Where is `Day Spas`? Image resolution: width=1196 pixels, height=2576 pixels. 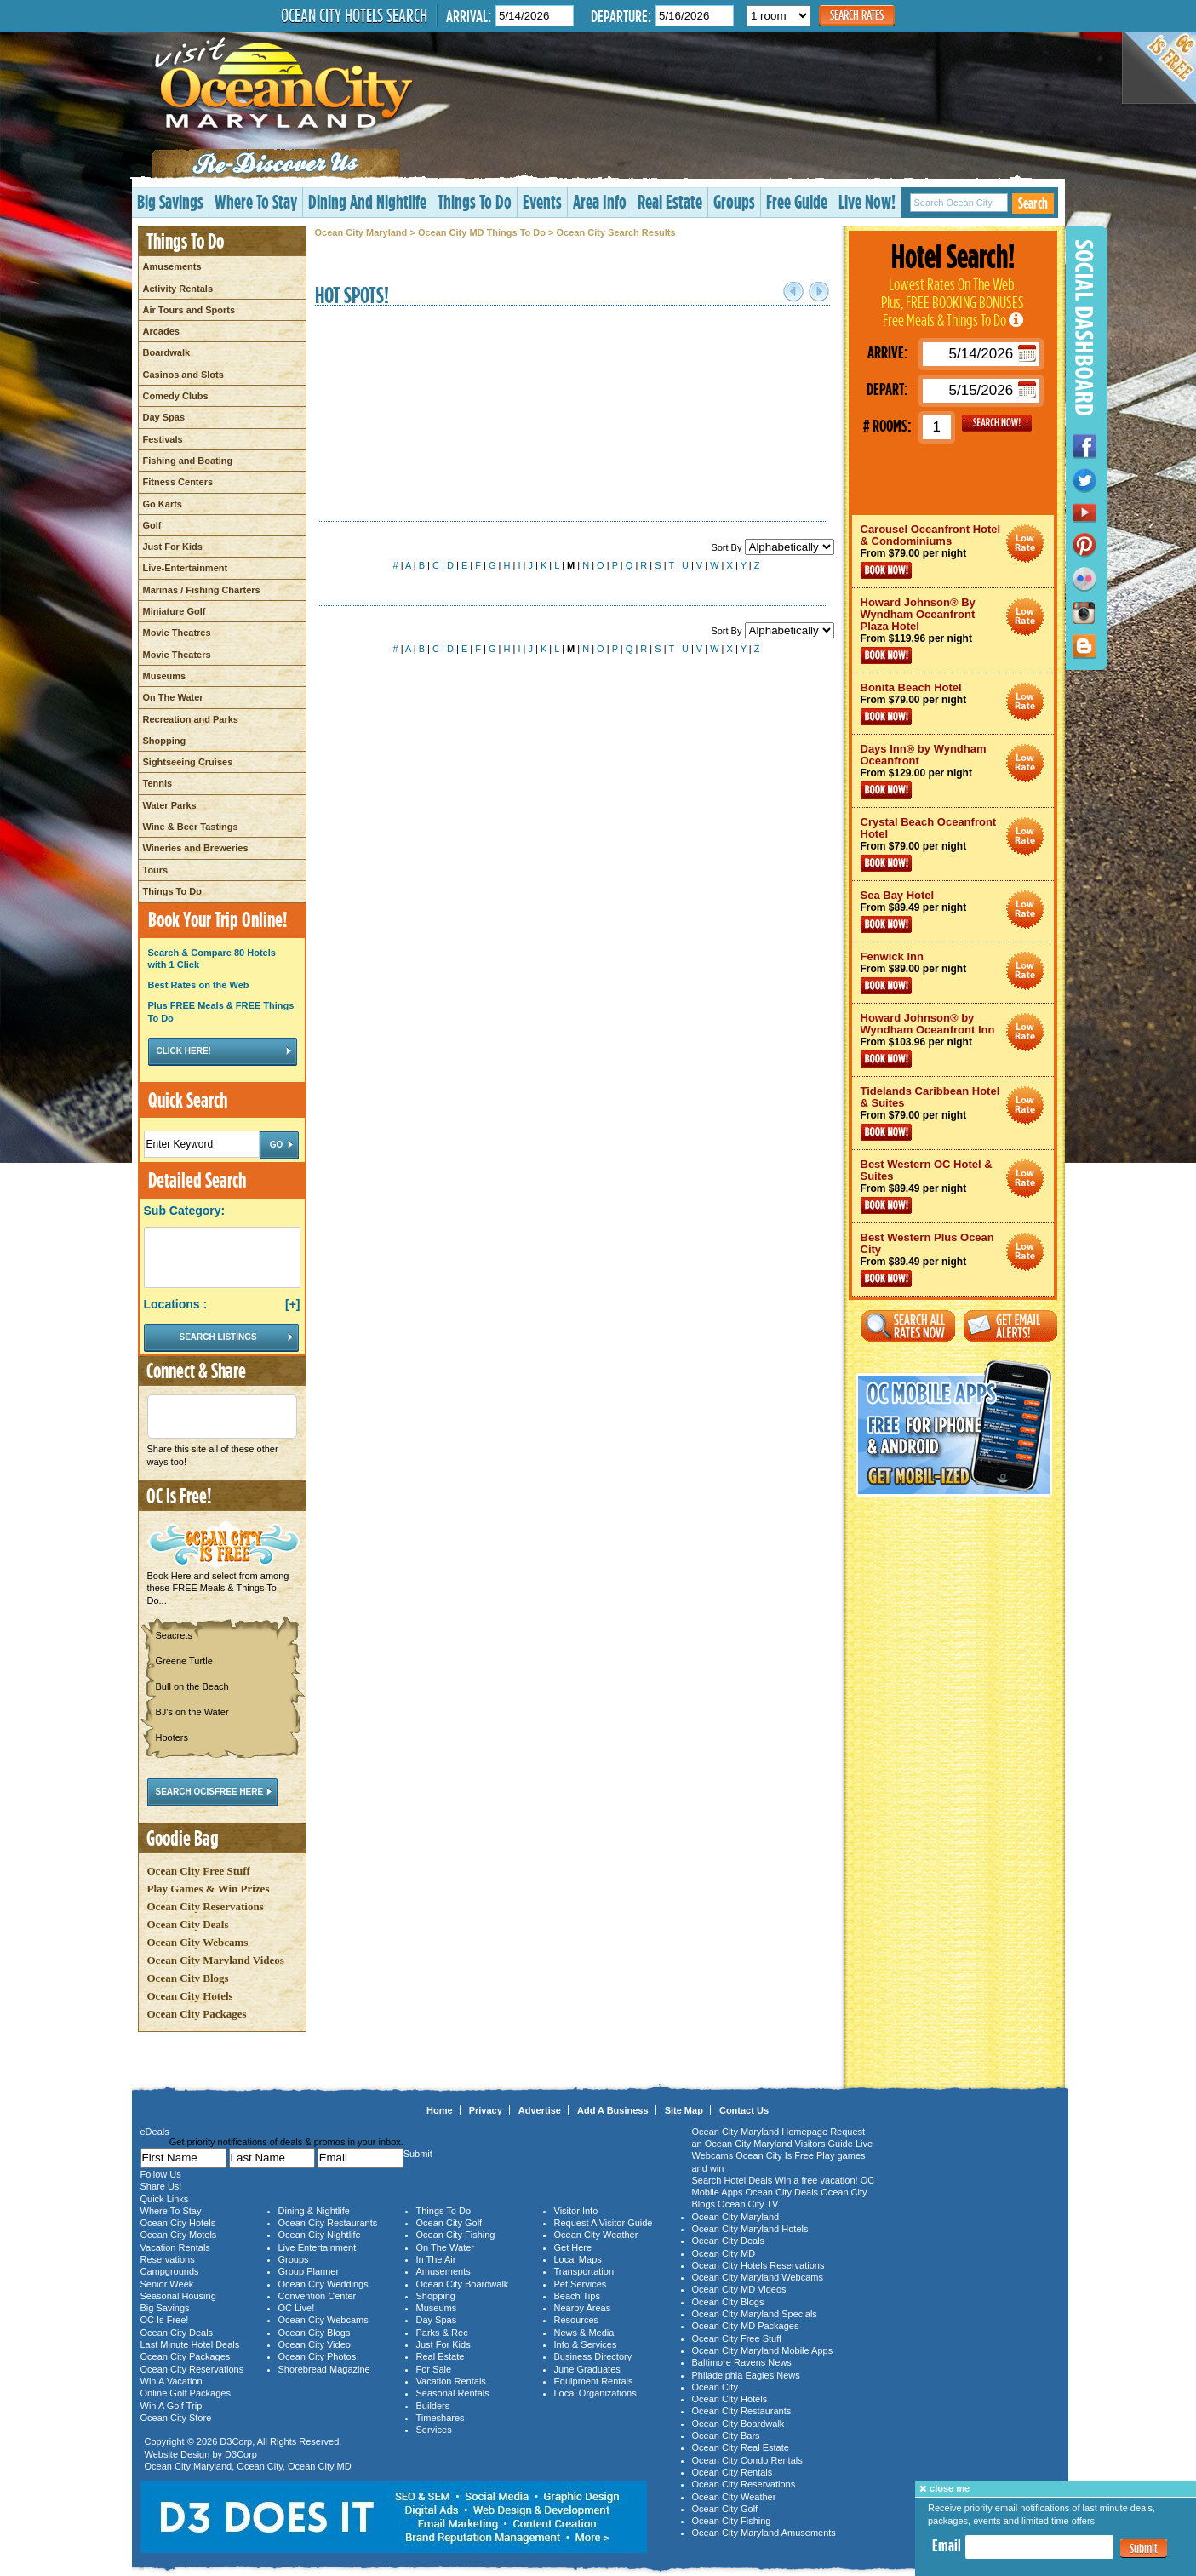 Day Spas is located at coordinates (164, 417).